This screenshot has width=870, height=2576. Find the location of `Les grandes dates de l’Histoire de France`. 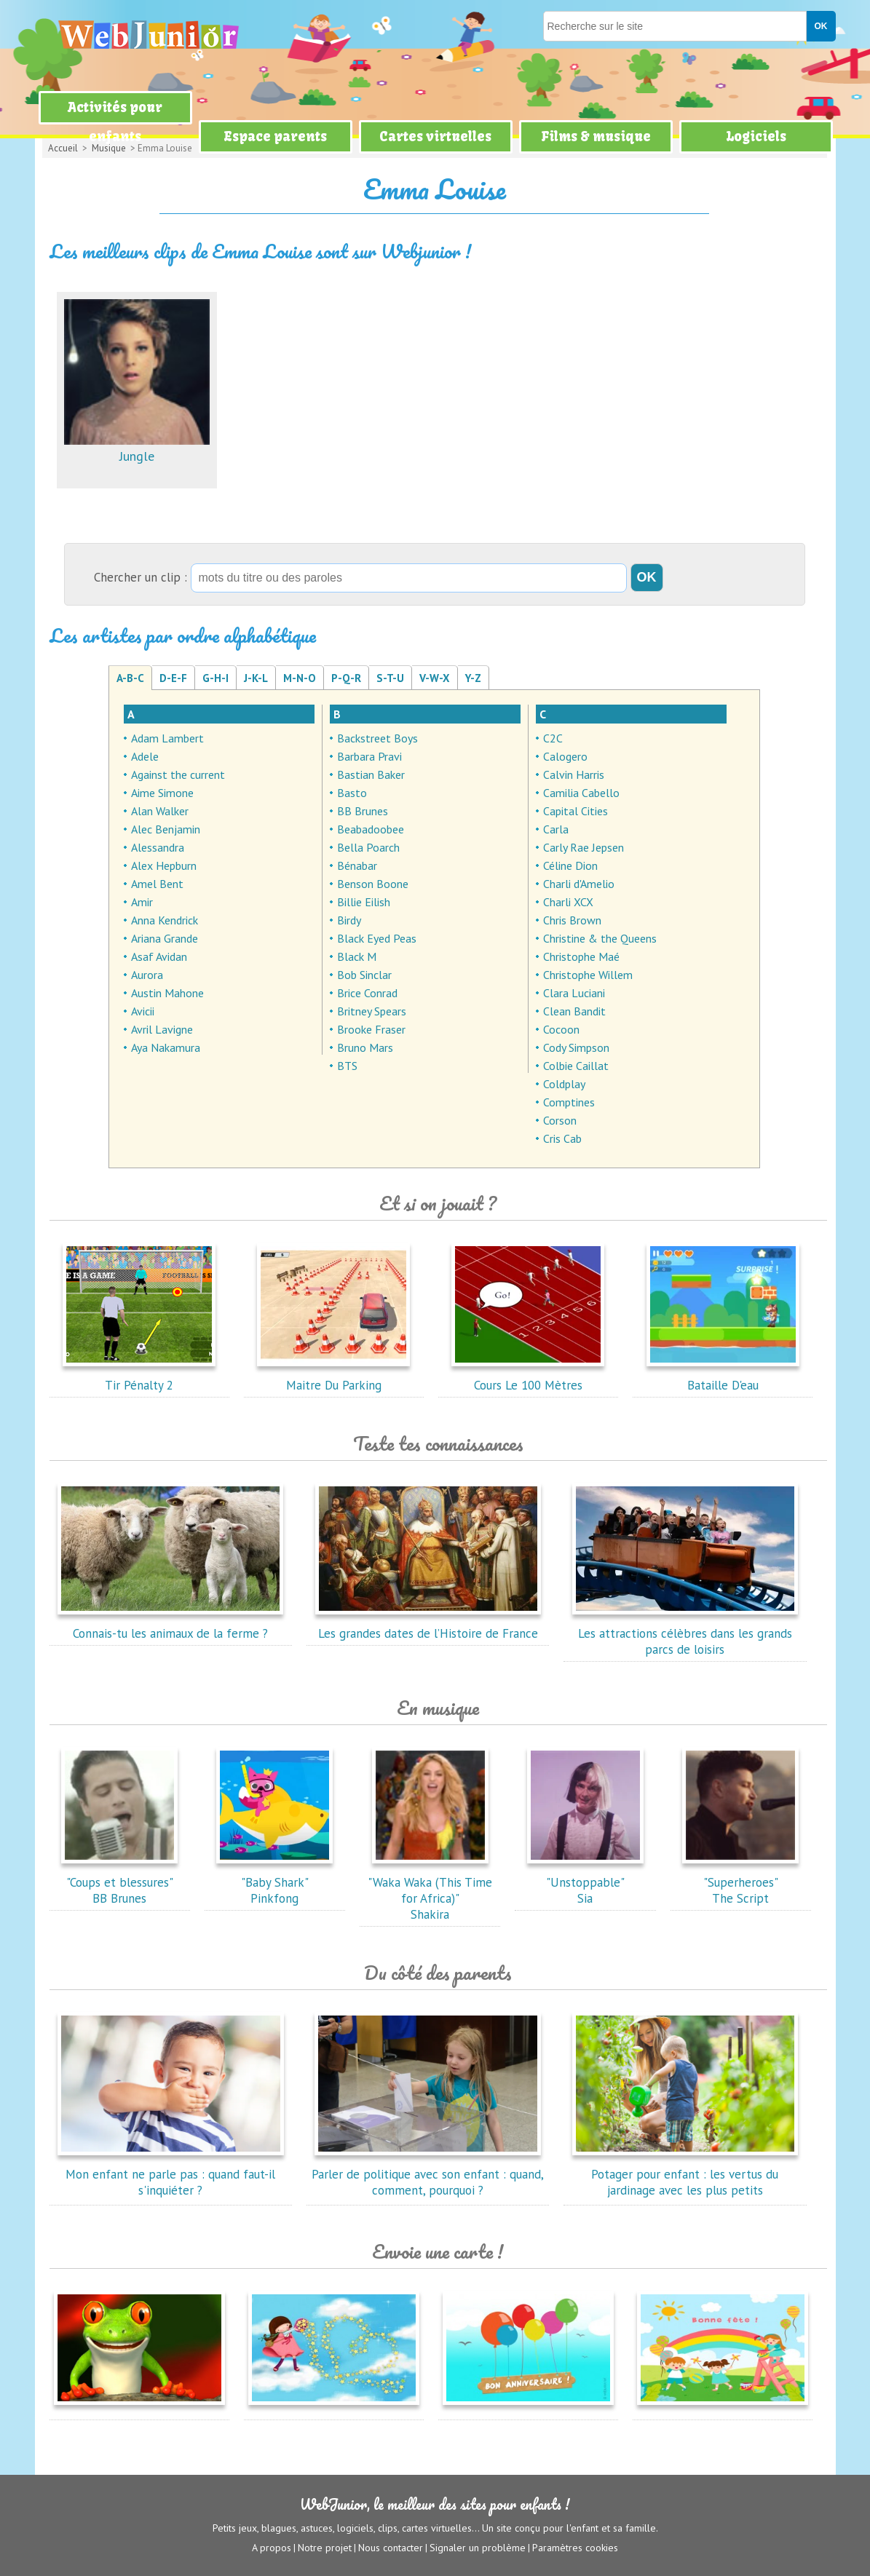

Les grandes dates de l’Histoire de France is located at coordinates (428, 1625).